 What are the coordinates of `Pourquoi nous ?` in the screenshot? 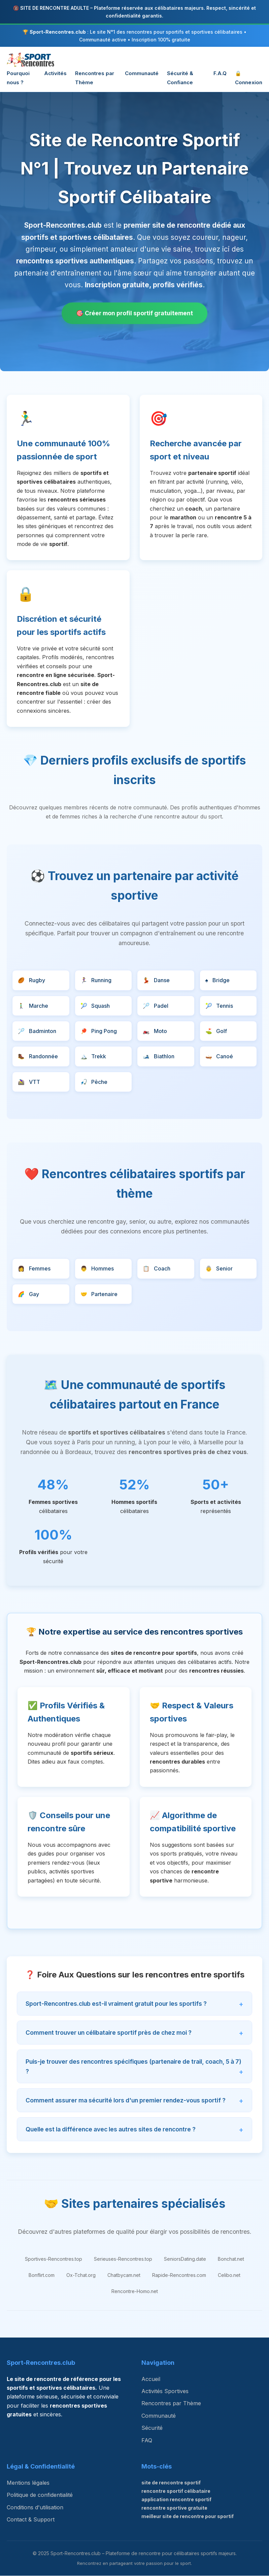 It's located at (18, 78).